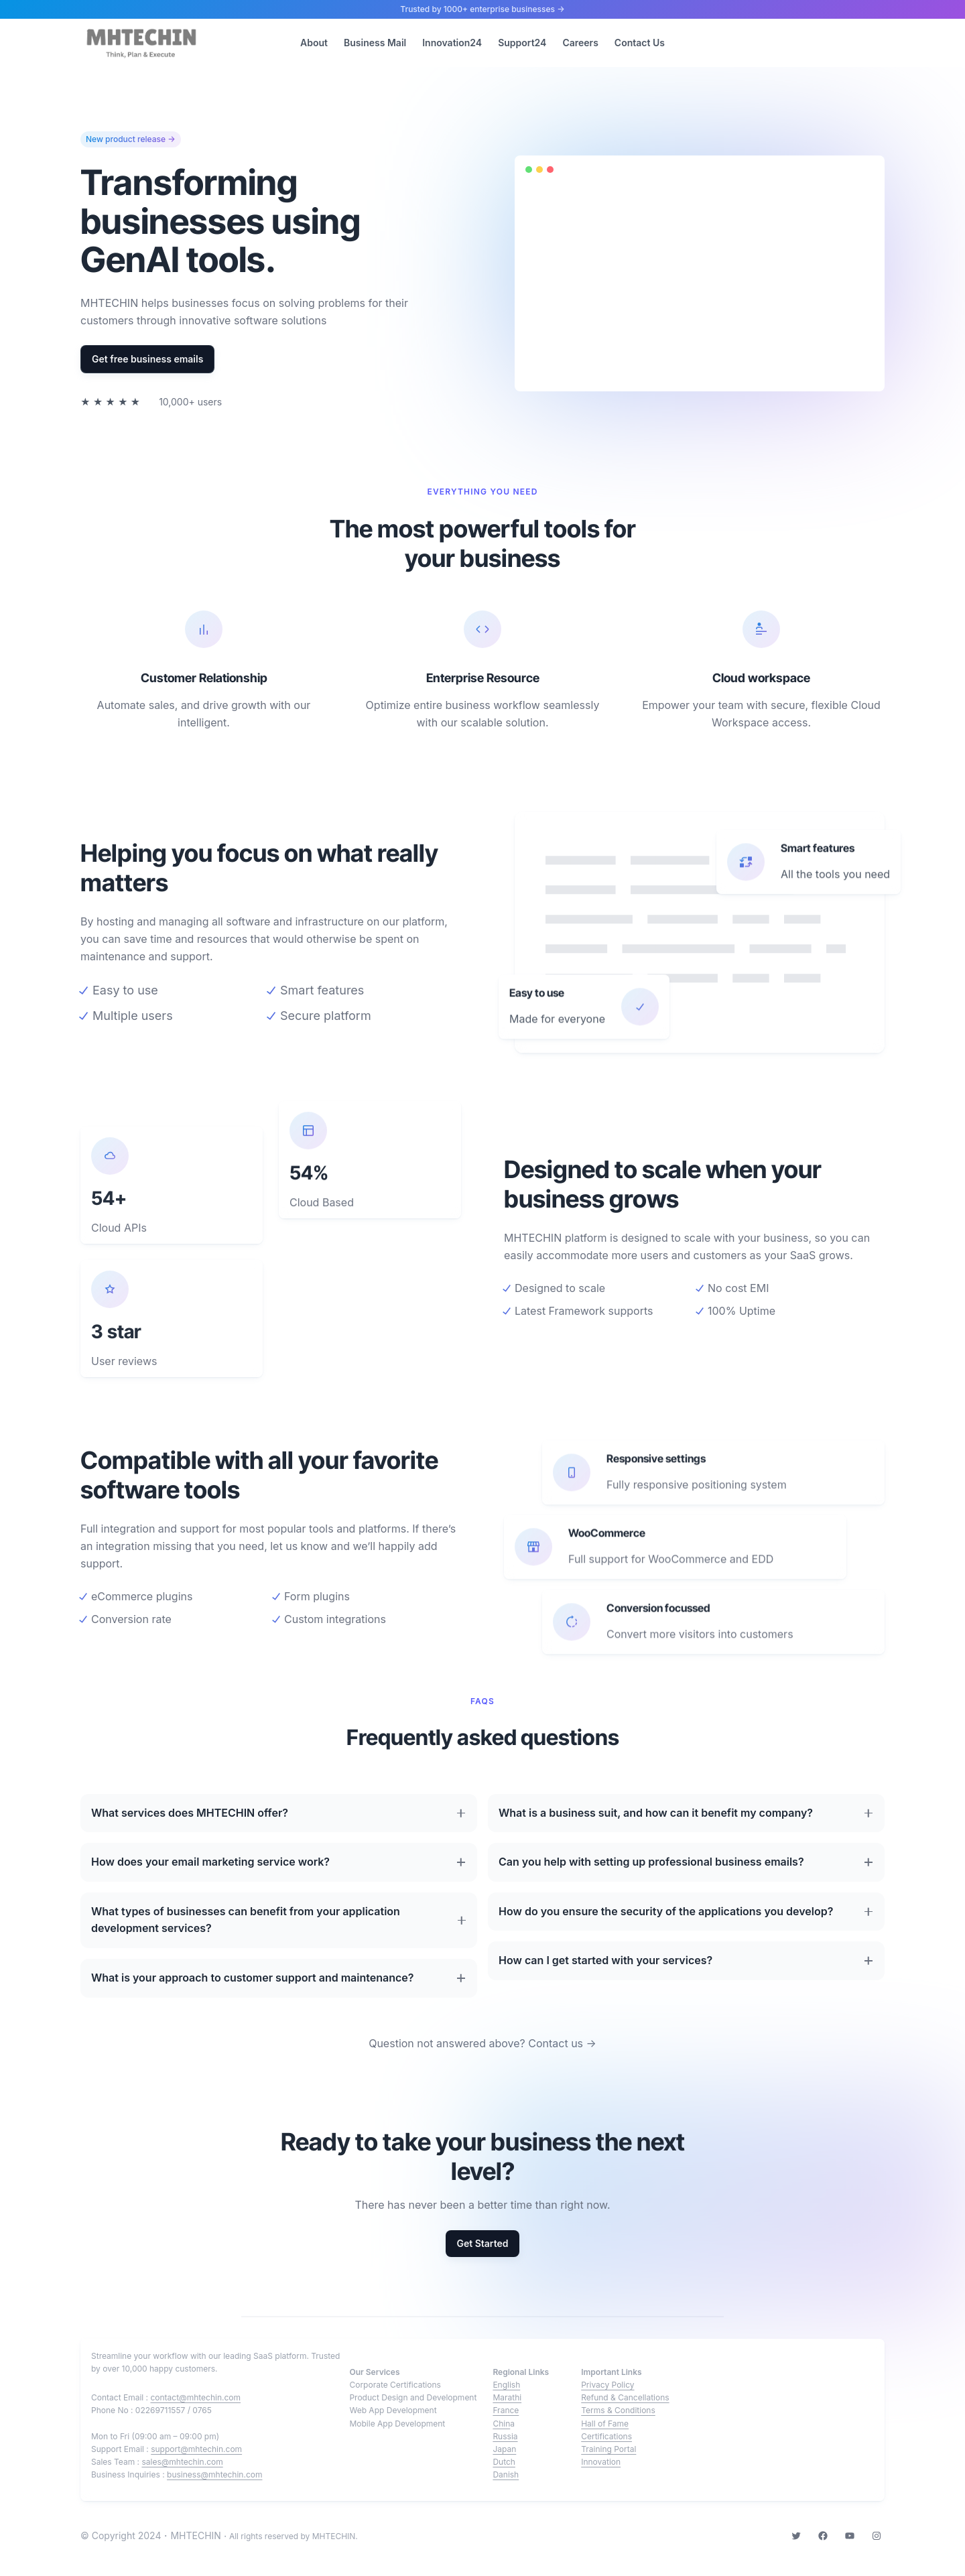 This screenshot has width=965, height=2576. What do you see at coordinates (562, 2043) in the screenshot?
I see `Contact us →` at bounding box center [562, 2043].